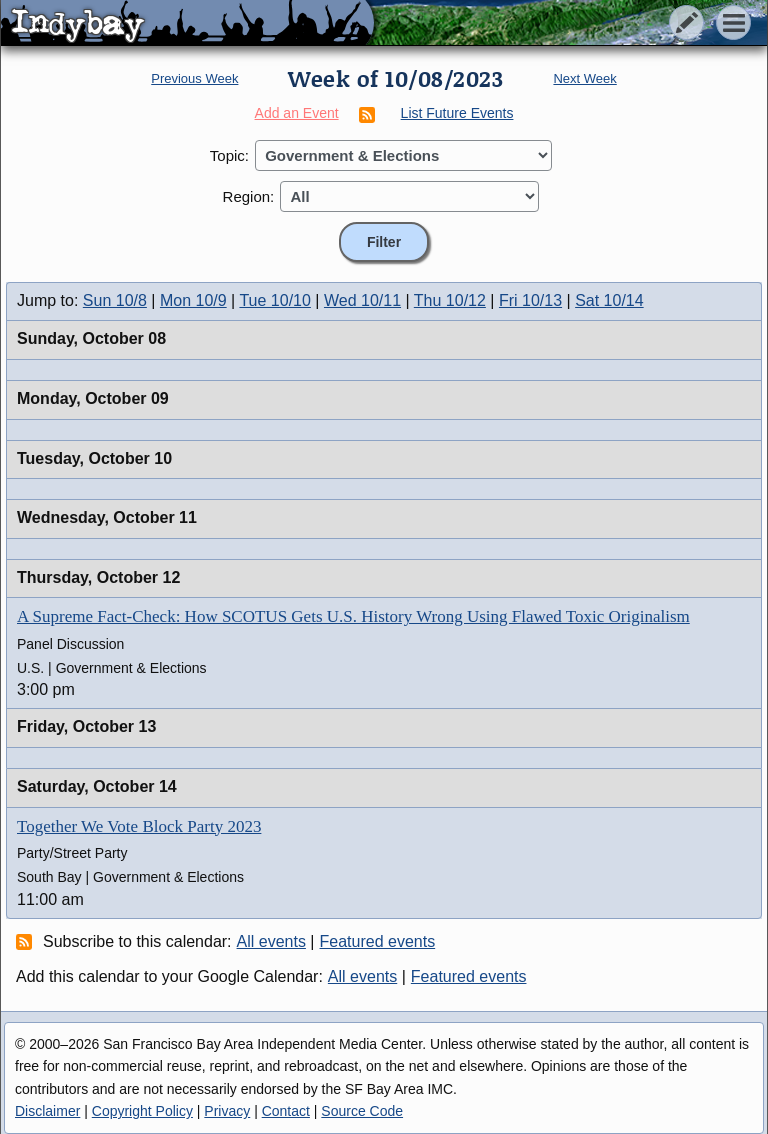 This screenshot has height=1134, width=768. Describe the element at coordinates (115, 300) in the screenshot. I see `Sun 10/8` at that location.